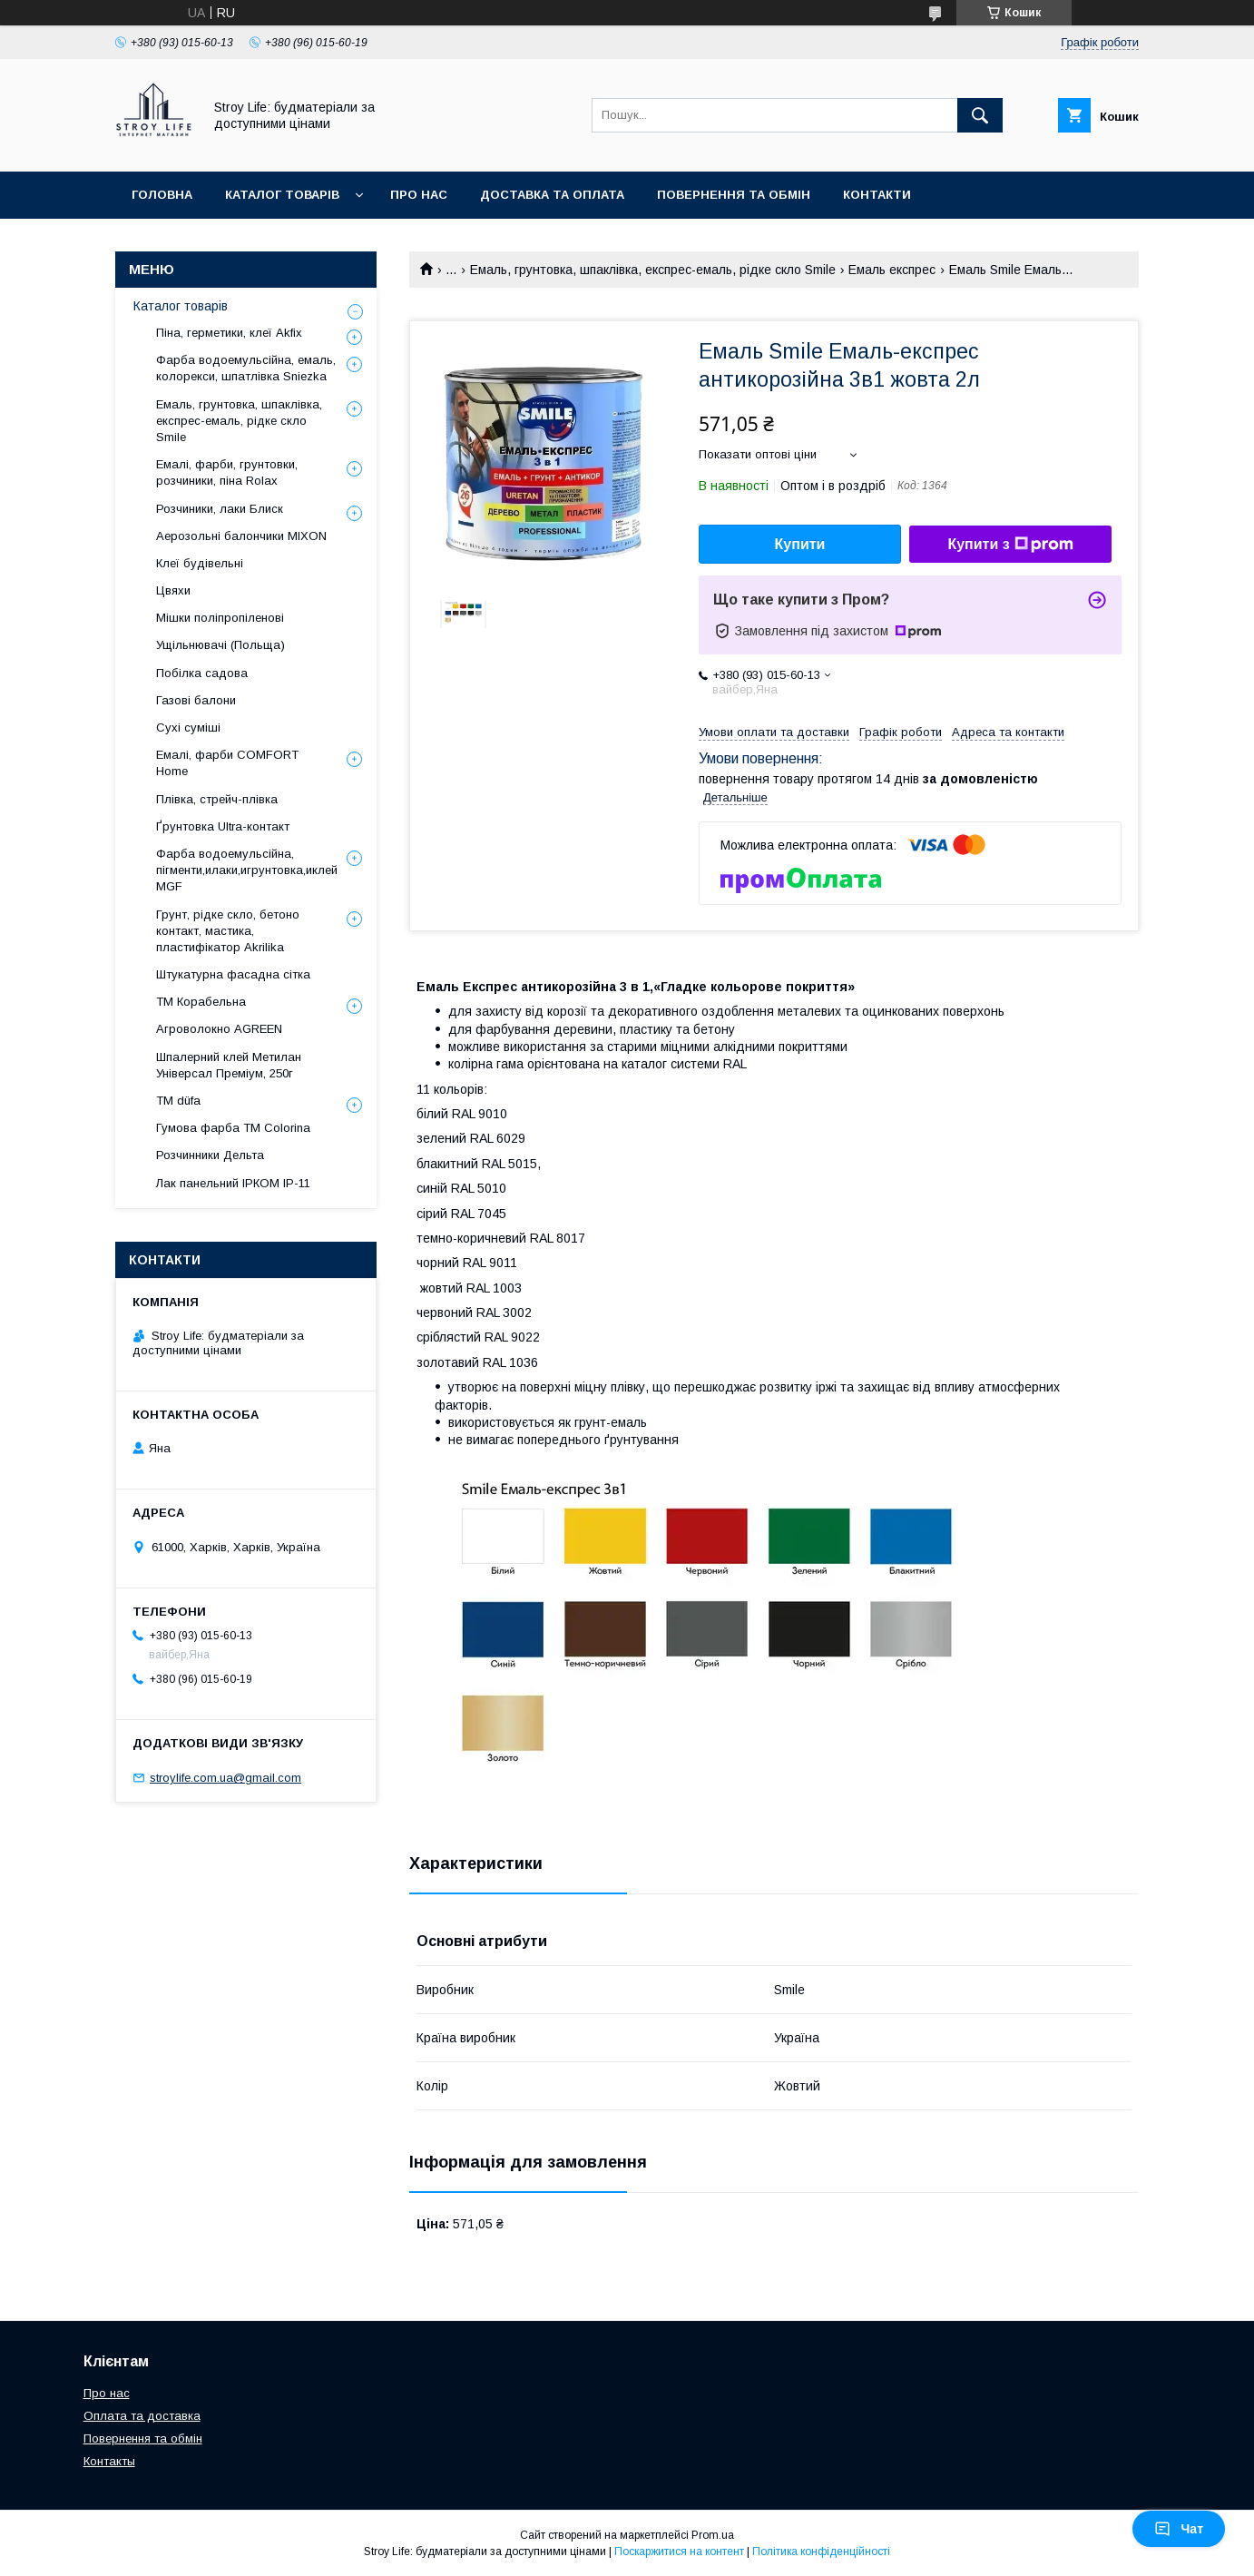 The height and width of the screenshot is (2576, 1254). What do you see at coordinates (229, 332) in the screenshot?
I see `Піна, герметики, клеї Akfix` at bounding box center [229, 332].